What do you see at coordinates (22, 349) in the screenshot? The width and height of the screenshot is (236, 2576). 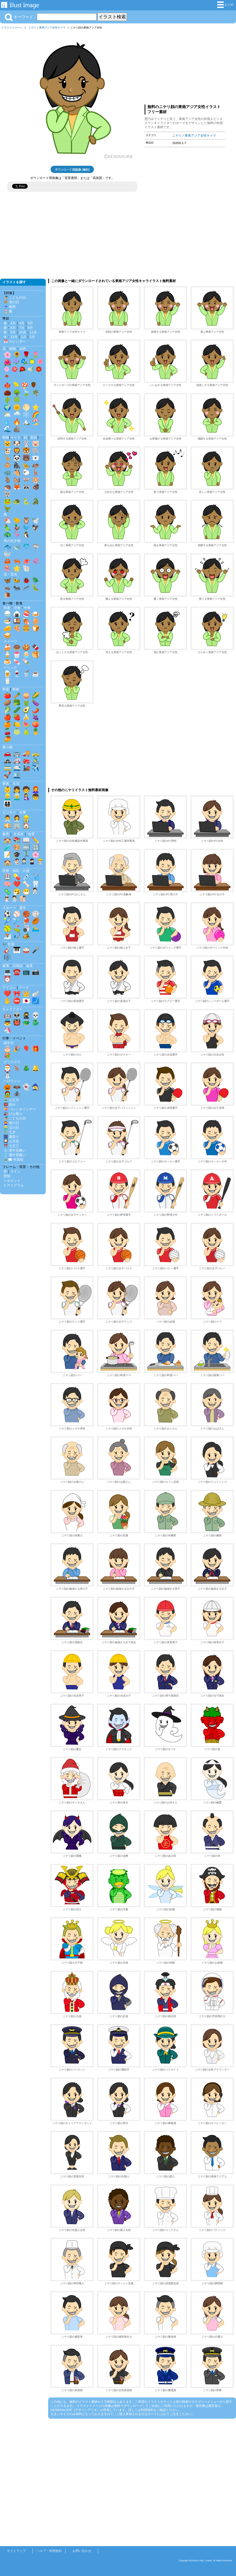 I see `自然` at bounding box center [22, 349].